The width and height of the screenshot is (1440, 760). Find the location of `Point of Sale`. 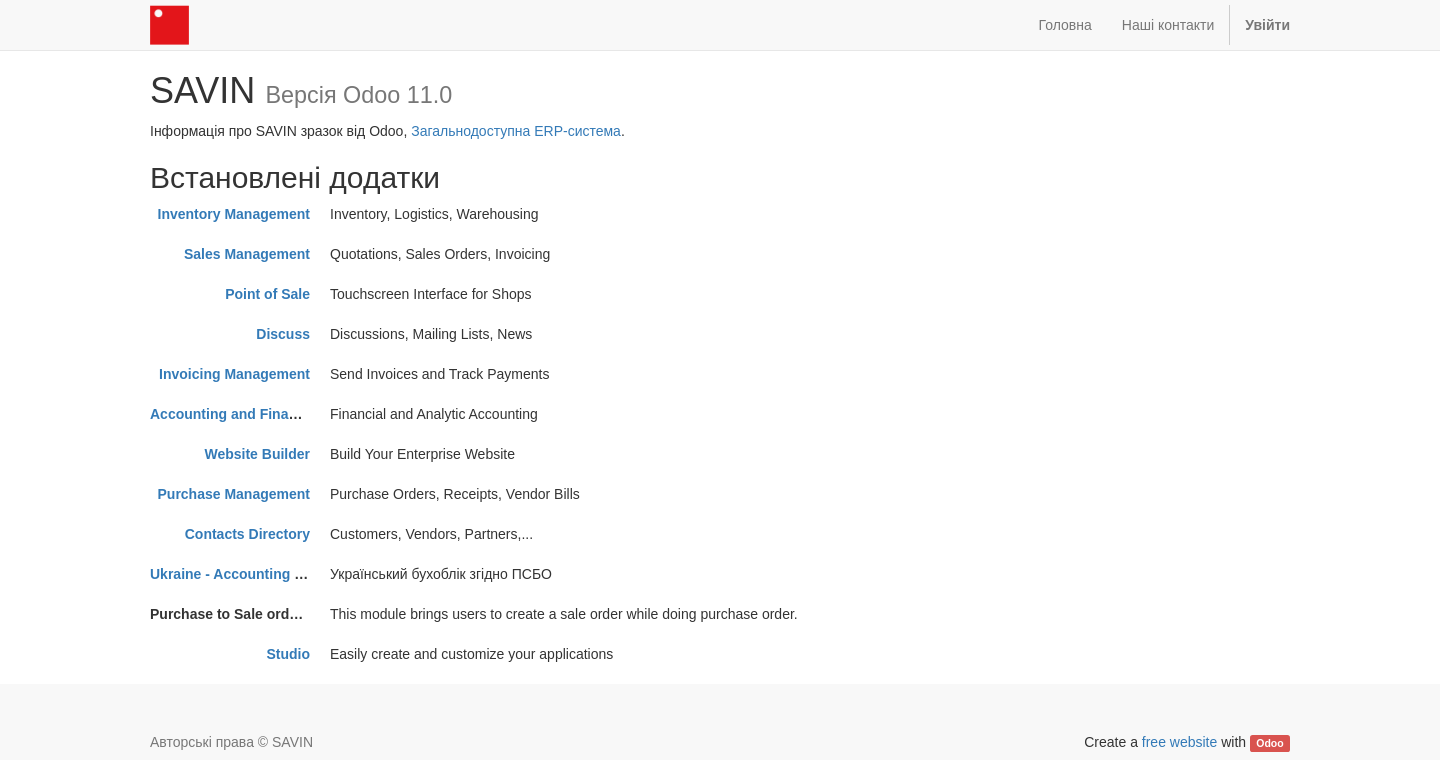

Point of Sale is located at coordinates (267, 294).